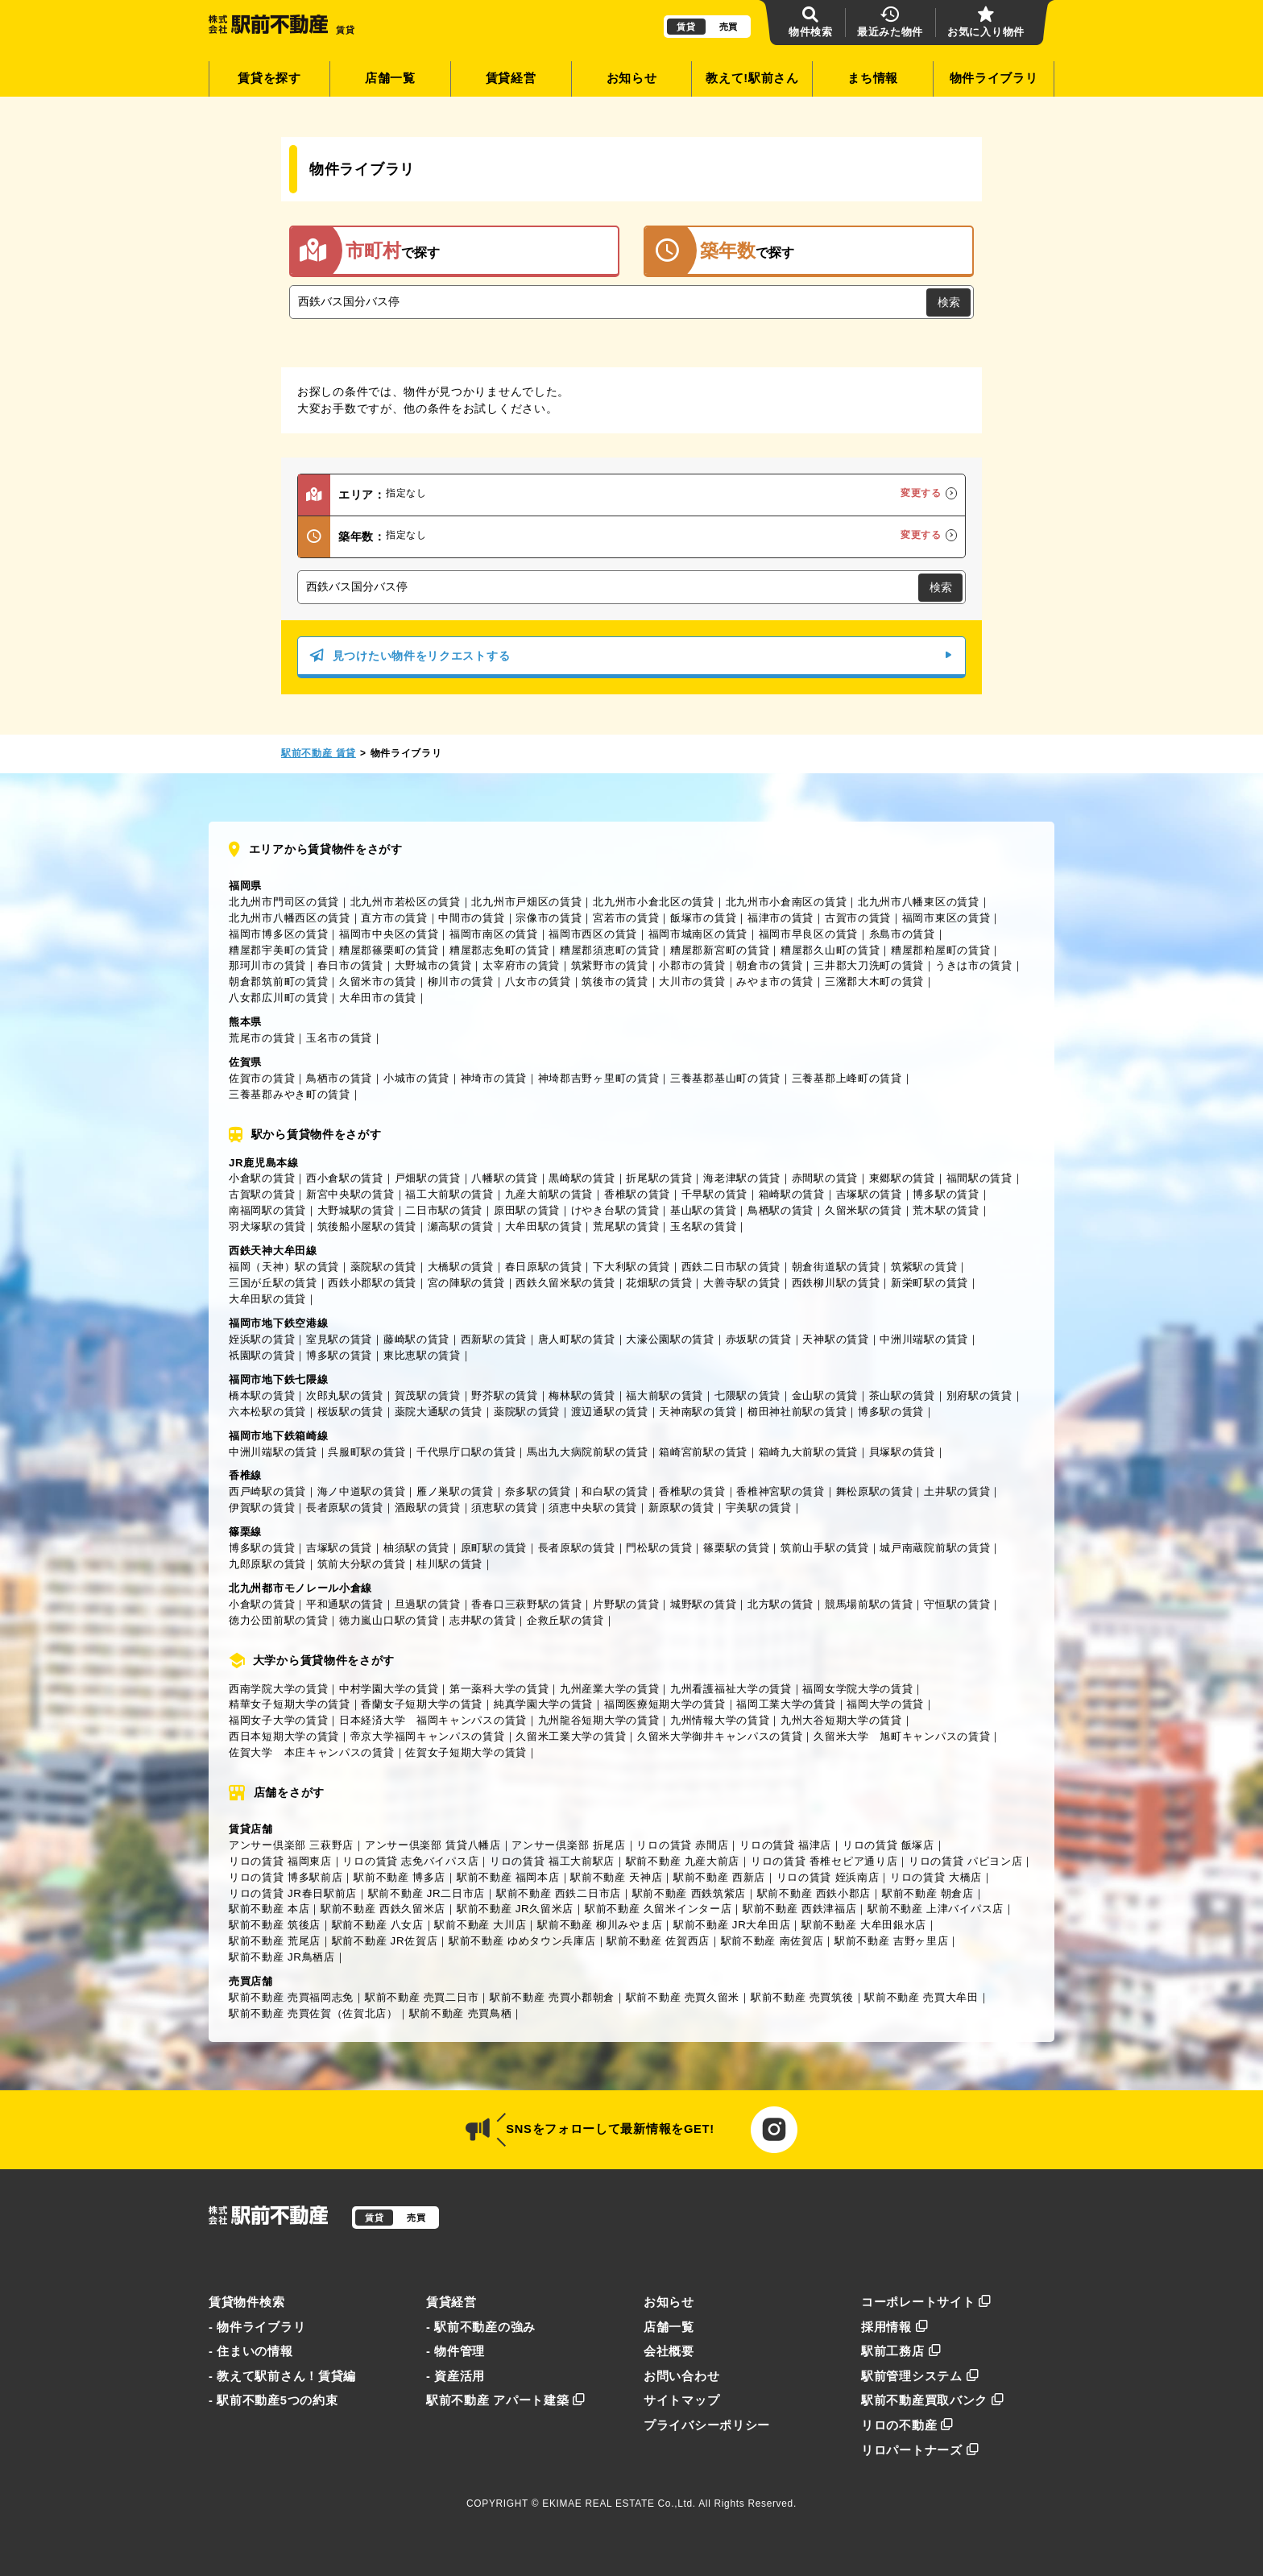 The width and height of the screenshot is (1263, 2576). Describe the element at coordinates (615, 1491) in the screenshot. I see `和白駅の賃貸` at that location.